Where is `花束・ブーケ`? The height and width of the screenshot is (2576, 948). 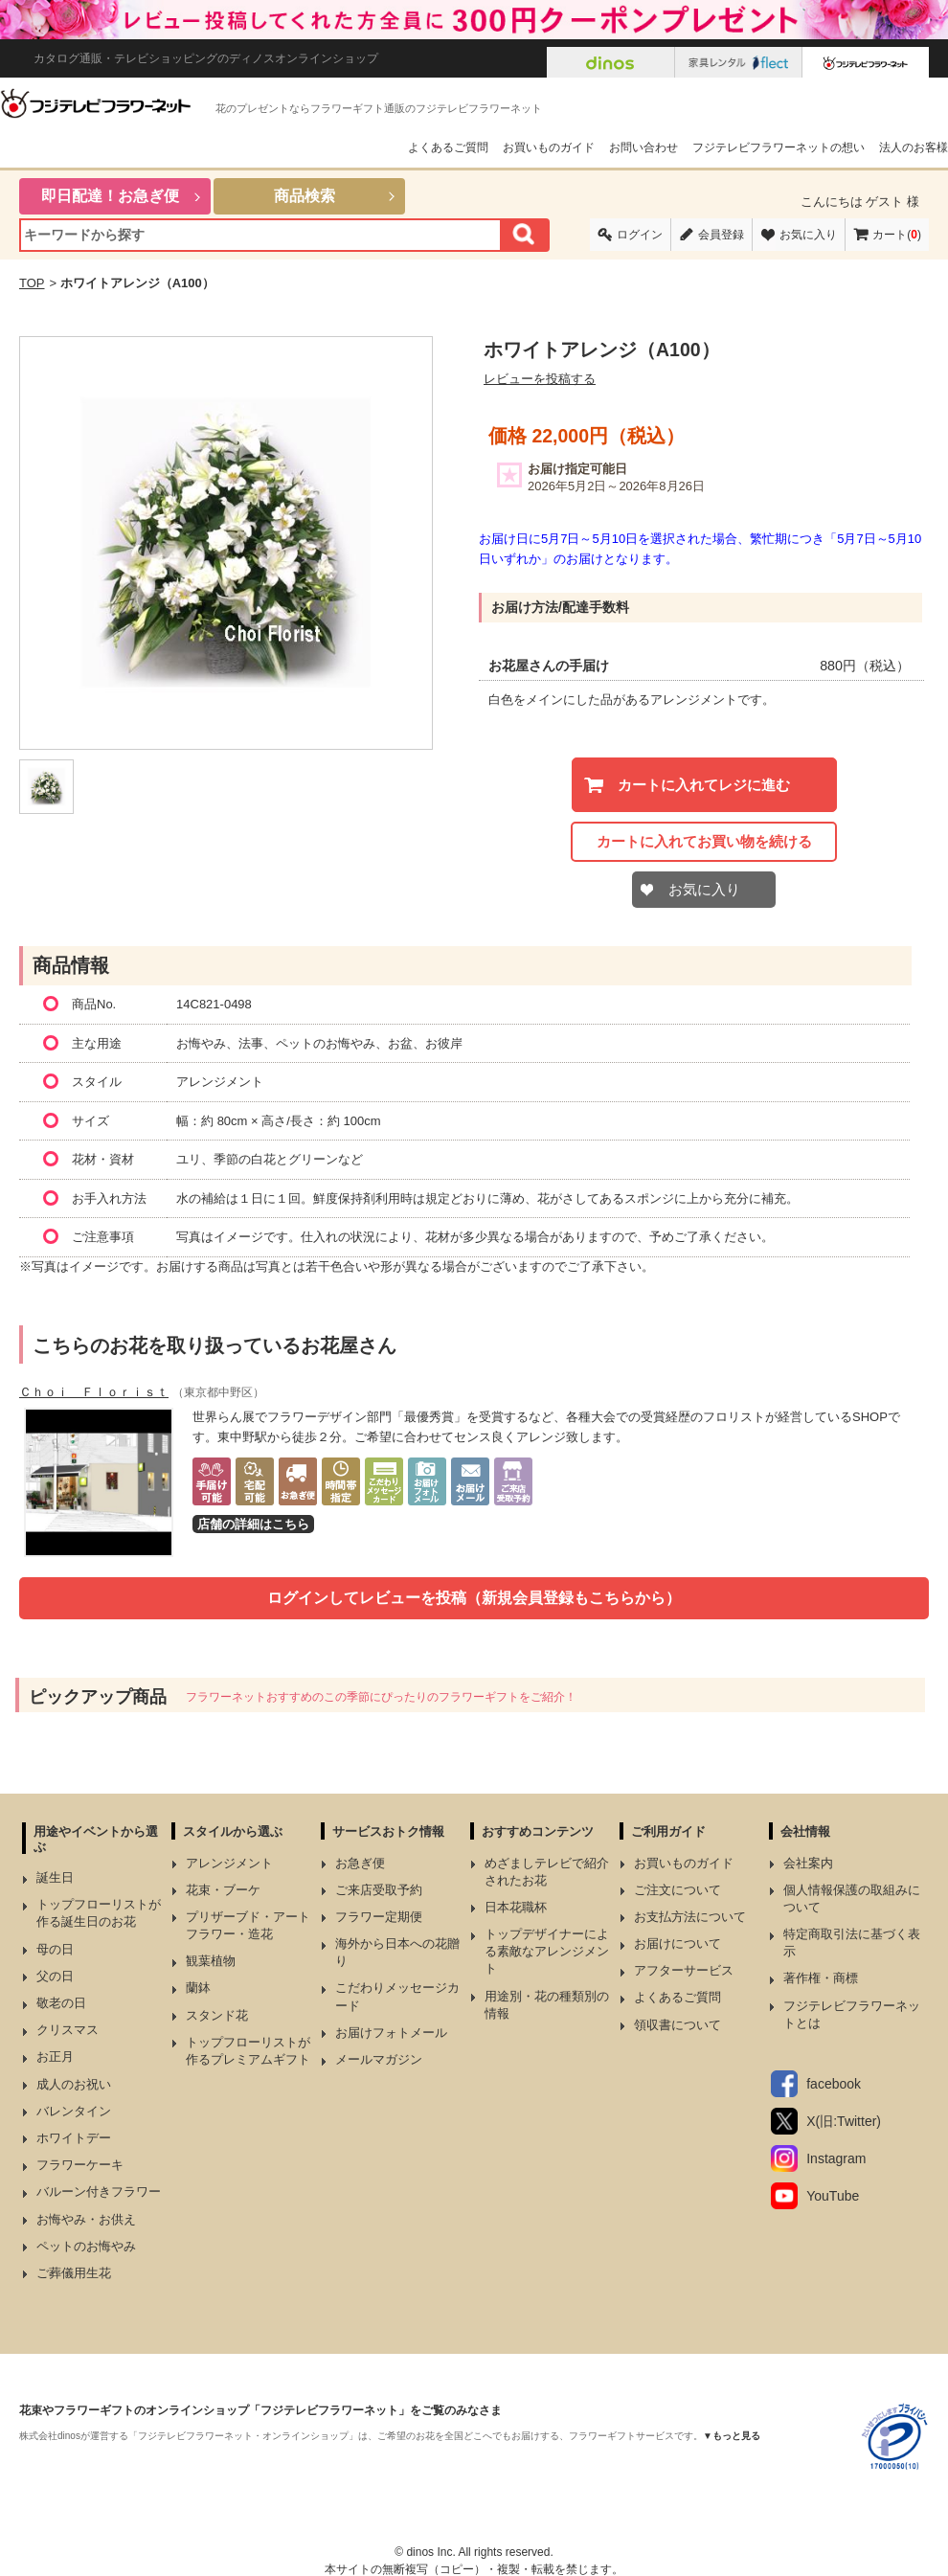 花束・ブーケ is located at coordinates (223, 1890).